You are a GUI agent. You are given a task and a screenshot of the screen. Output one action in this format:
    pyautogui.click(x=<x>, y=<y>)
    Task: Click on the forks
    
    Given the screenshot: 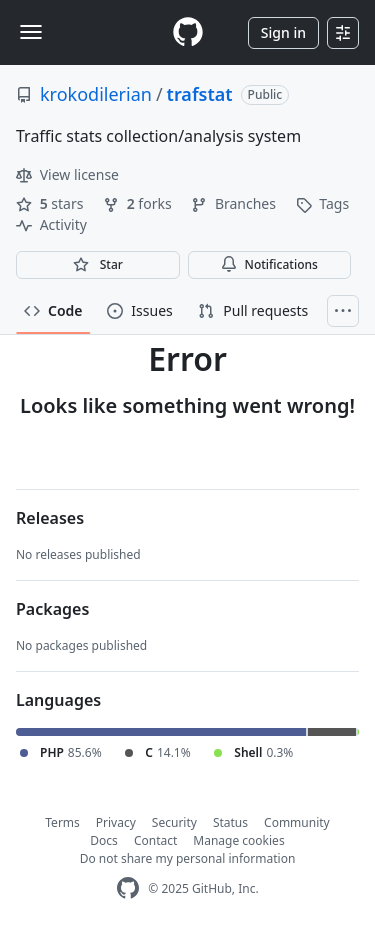 What is the action you would take?
    pyautogui.click(x=139, y=203)
    